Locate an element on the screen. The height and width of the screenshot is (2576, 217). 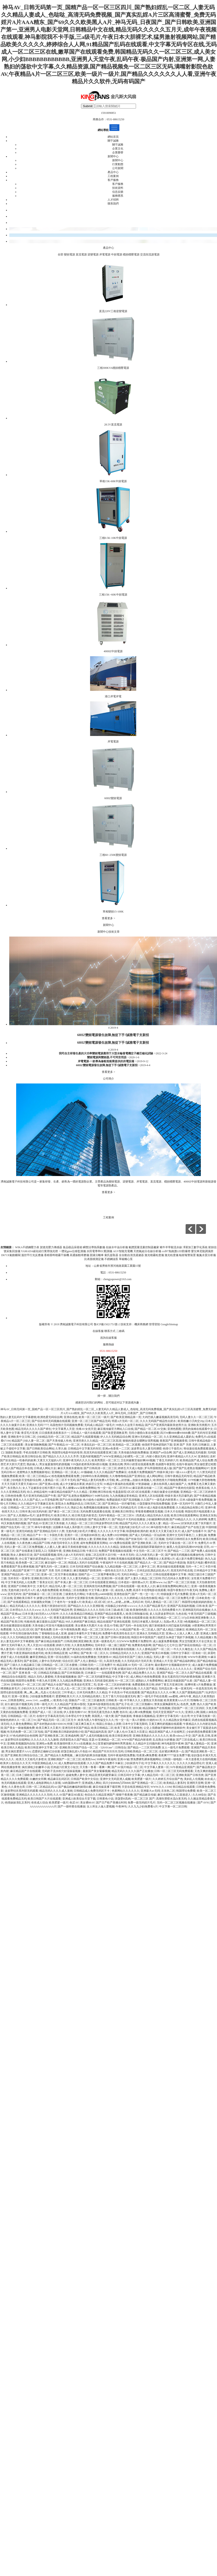
午夜无码国产三级视频 is located at coordinates (202, 1613).